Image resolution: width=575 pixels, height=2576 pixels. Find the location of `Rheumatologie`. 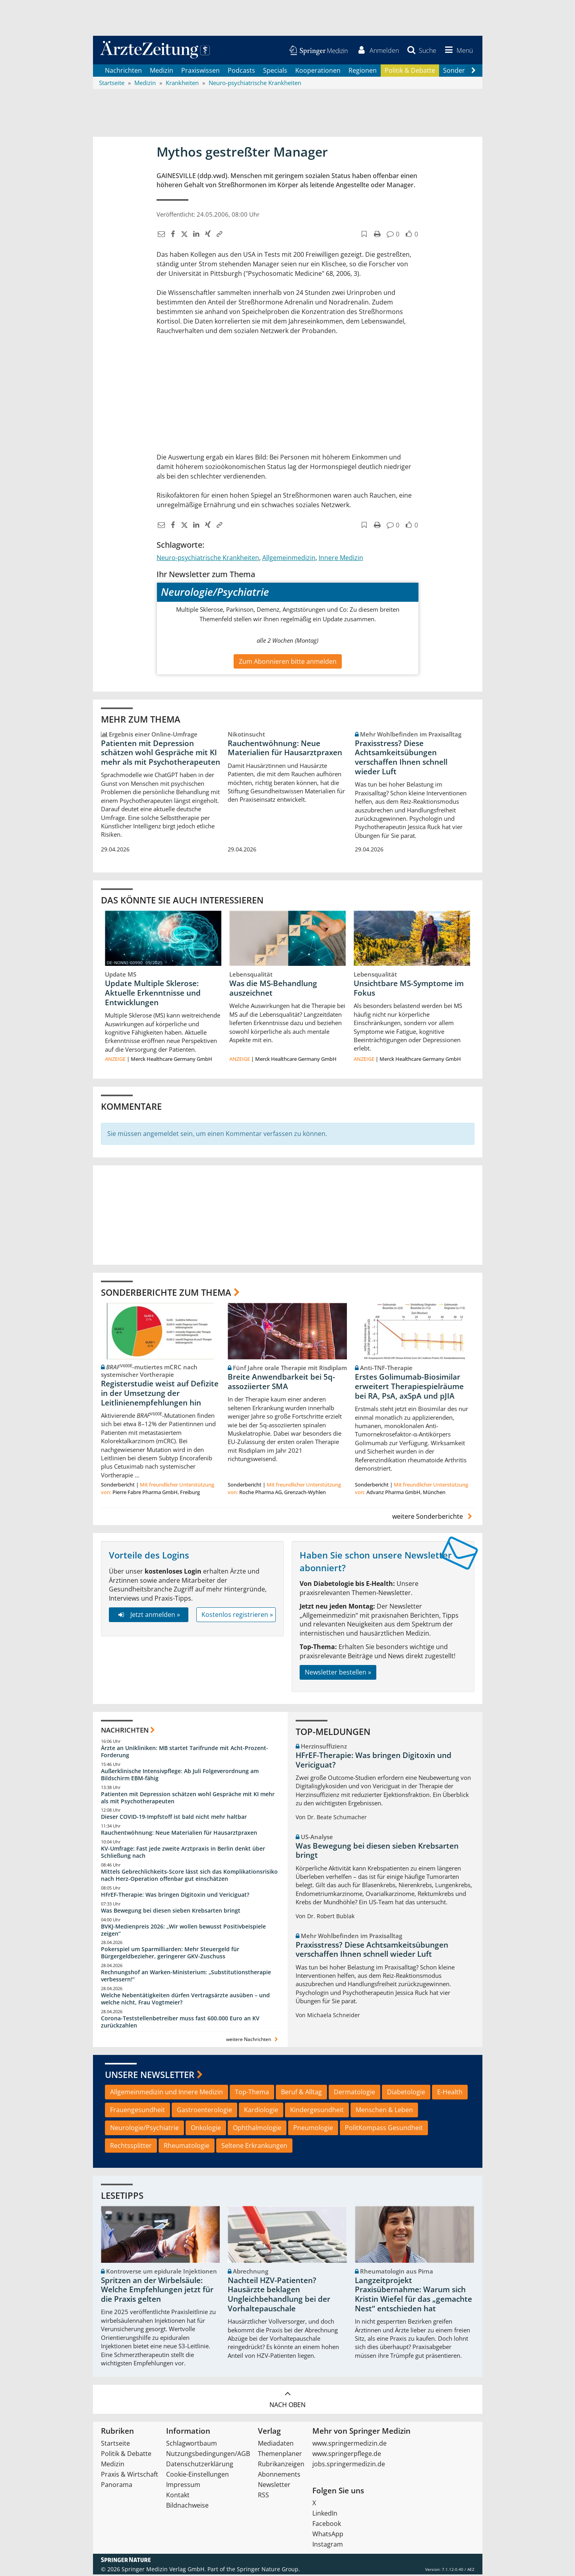

Rheumatologie is located at coordinates (186, 2146).